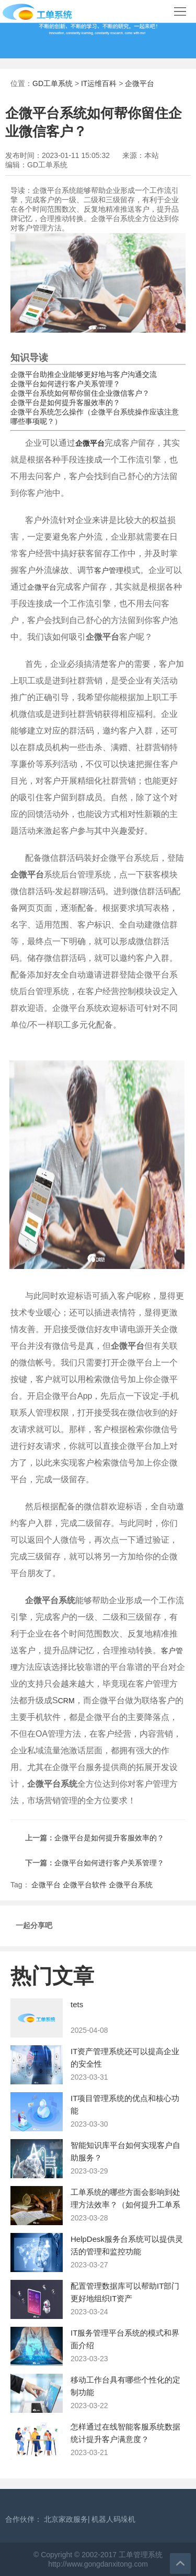 This screenshot has height=2576, width=196. Describe the element at coordinates (99, 83) in the screenshot. I see `IT运维百科` at that location.